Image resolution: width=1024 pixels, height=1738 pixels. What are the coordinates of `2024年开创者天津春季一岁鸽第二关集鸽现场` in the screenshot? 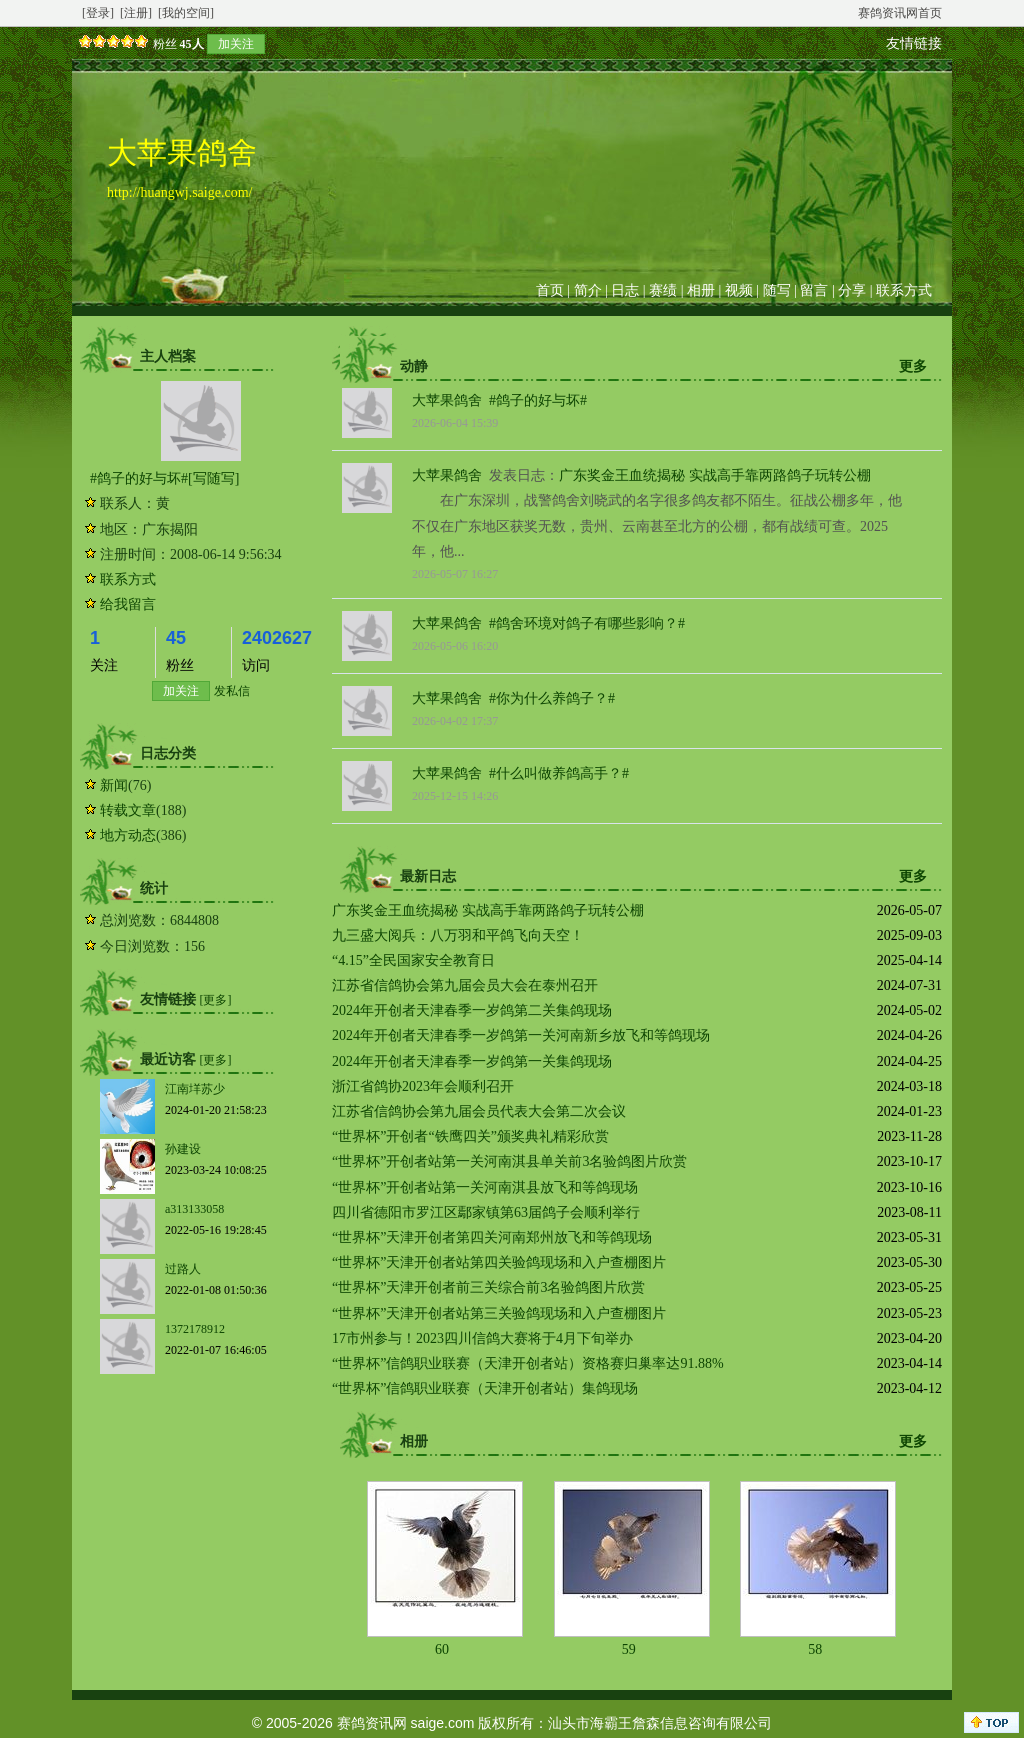 It's located at (472, 1010).